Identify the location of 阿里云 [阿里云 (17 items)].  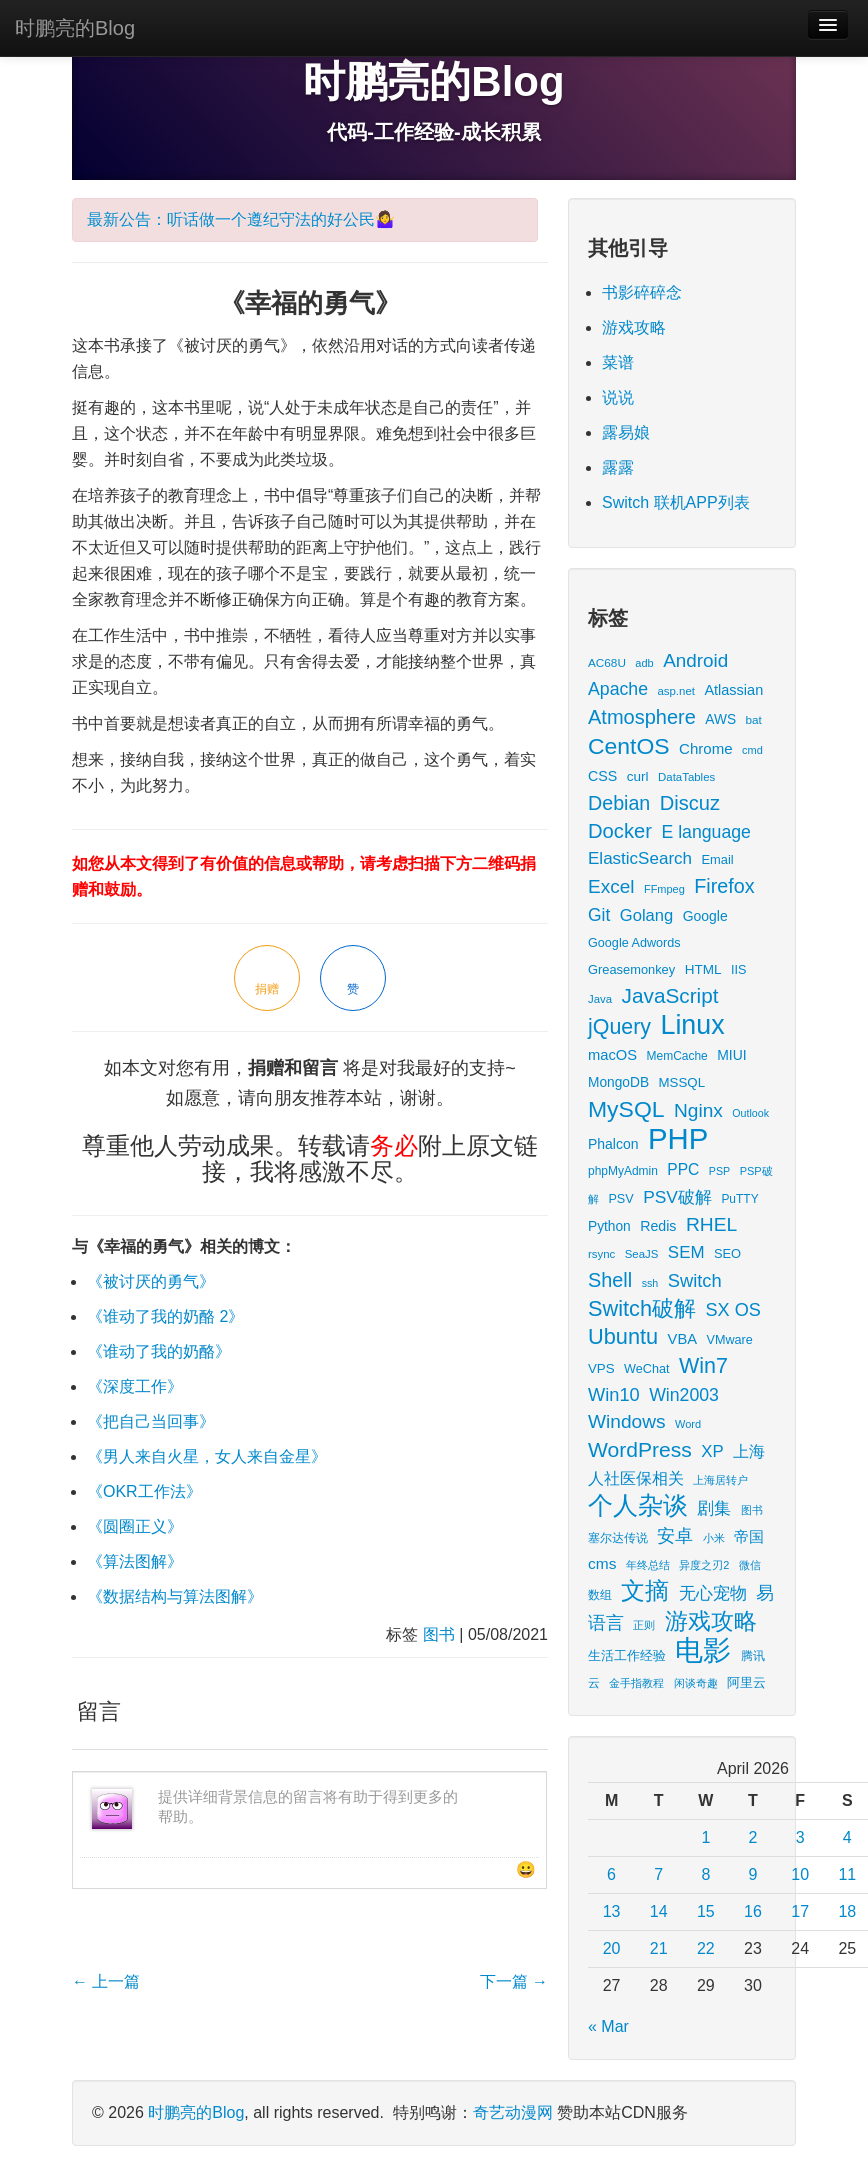
(746, 1683).